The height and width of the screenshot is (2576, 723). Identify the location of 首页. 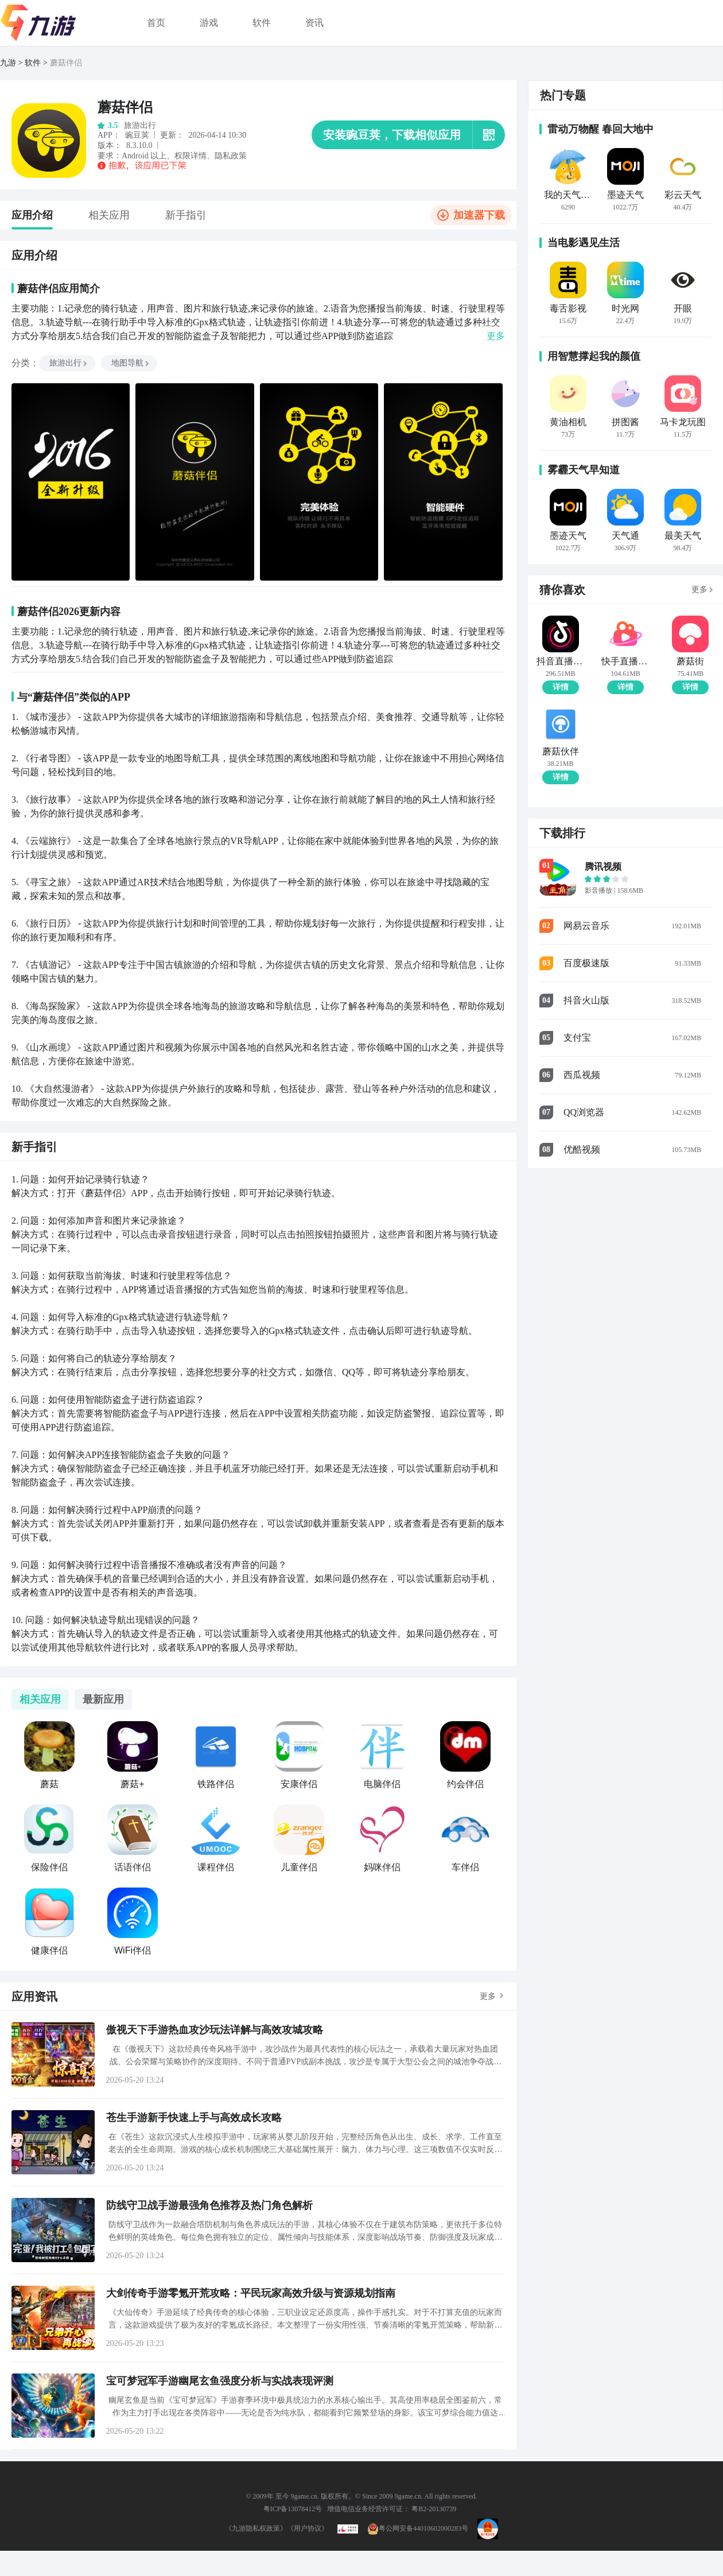
(156, 23).